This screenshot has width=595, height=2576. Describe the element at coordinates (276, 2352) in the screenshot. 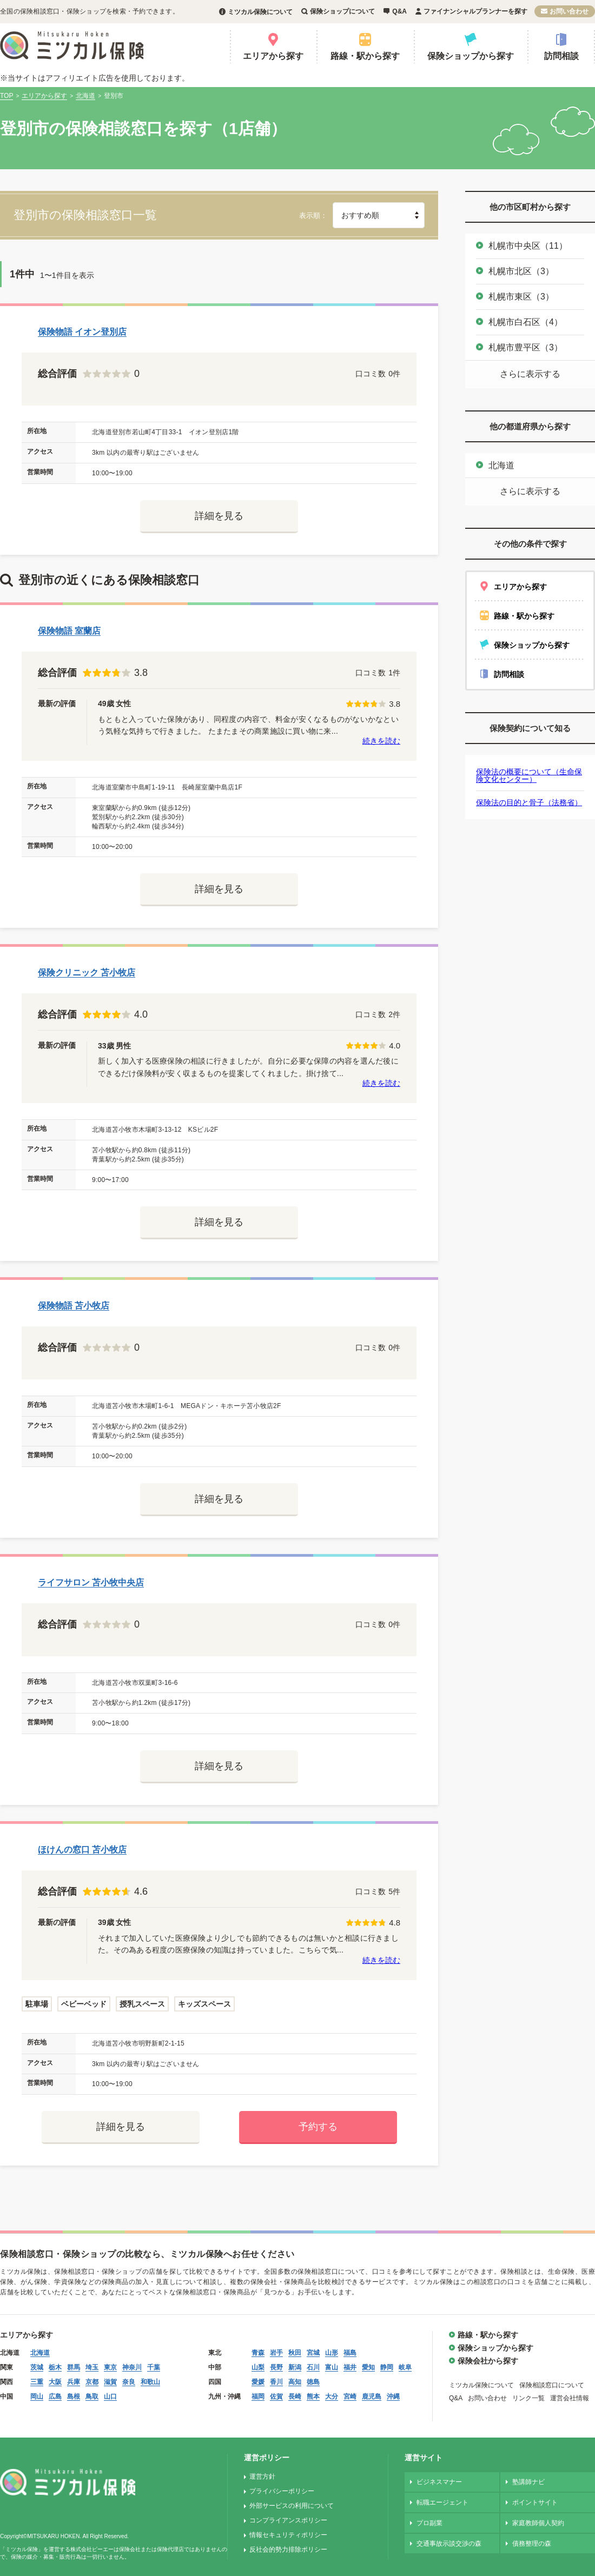

I see `岩手` at that location.